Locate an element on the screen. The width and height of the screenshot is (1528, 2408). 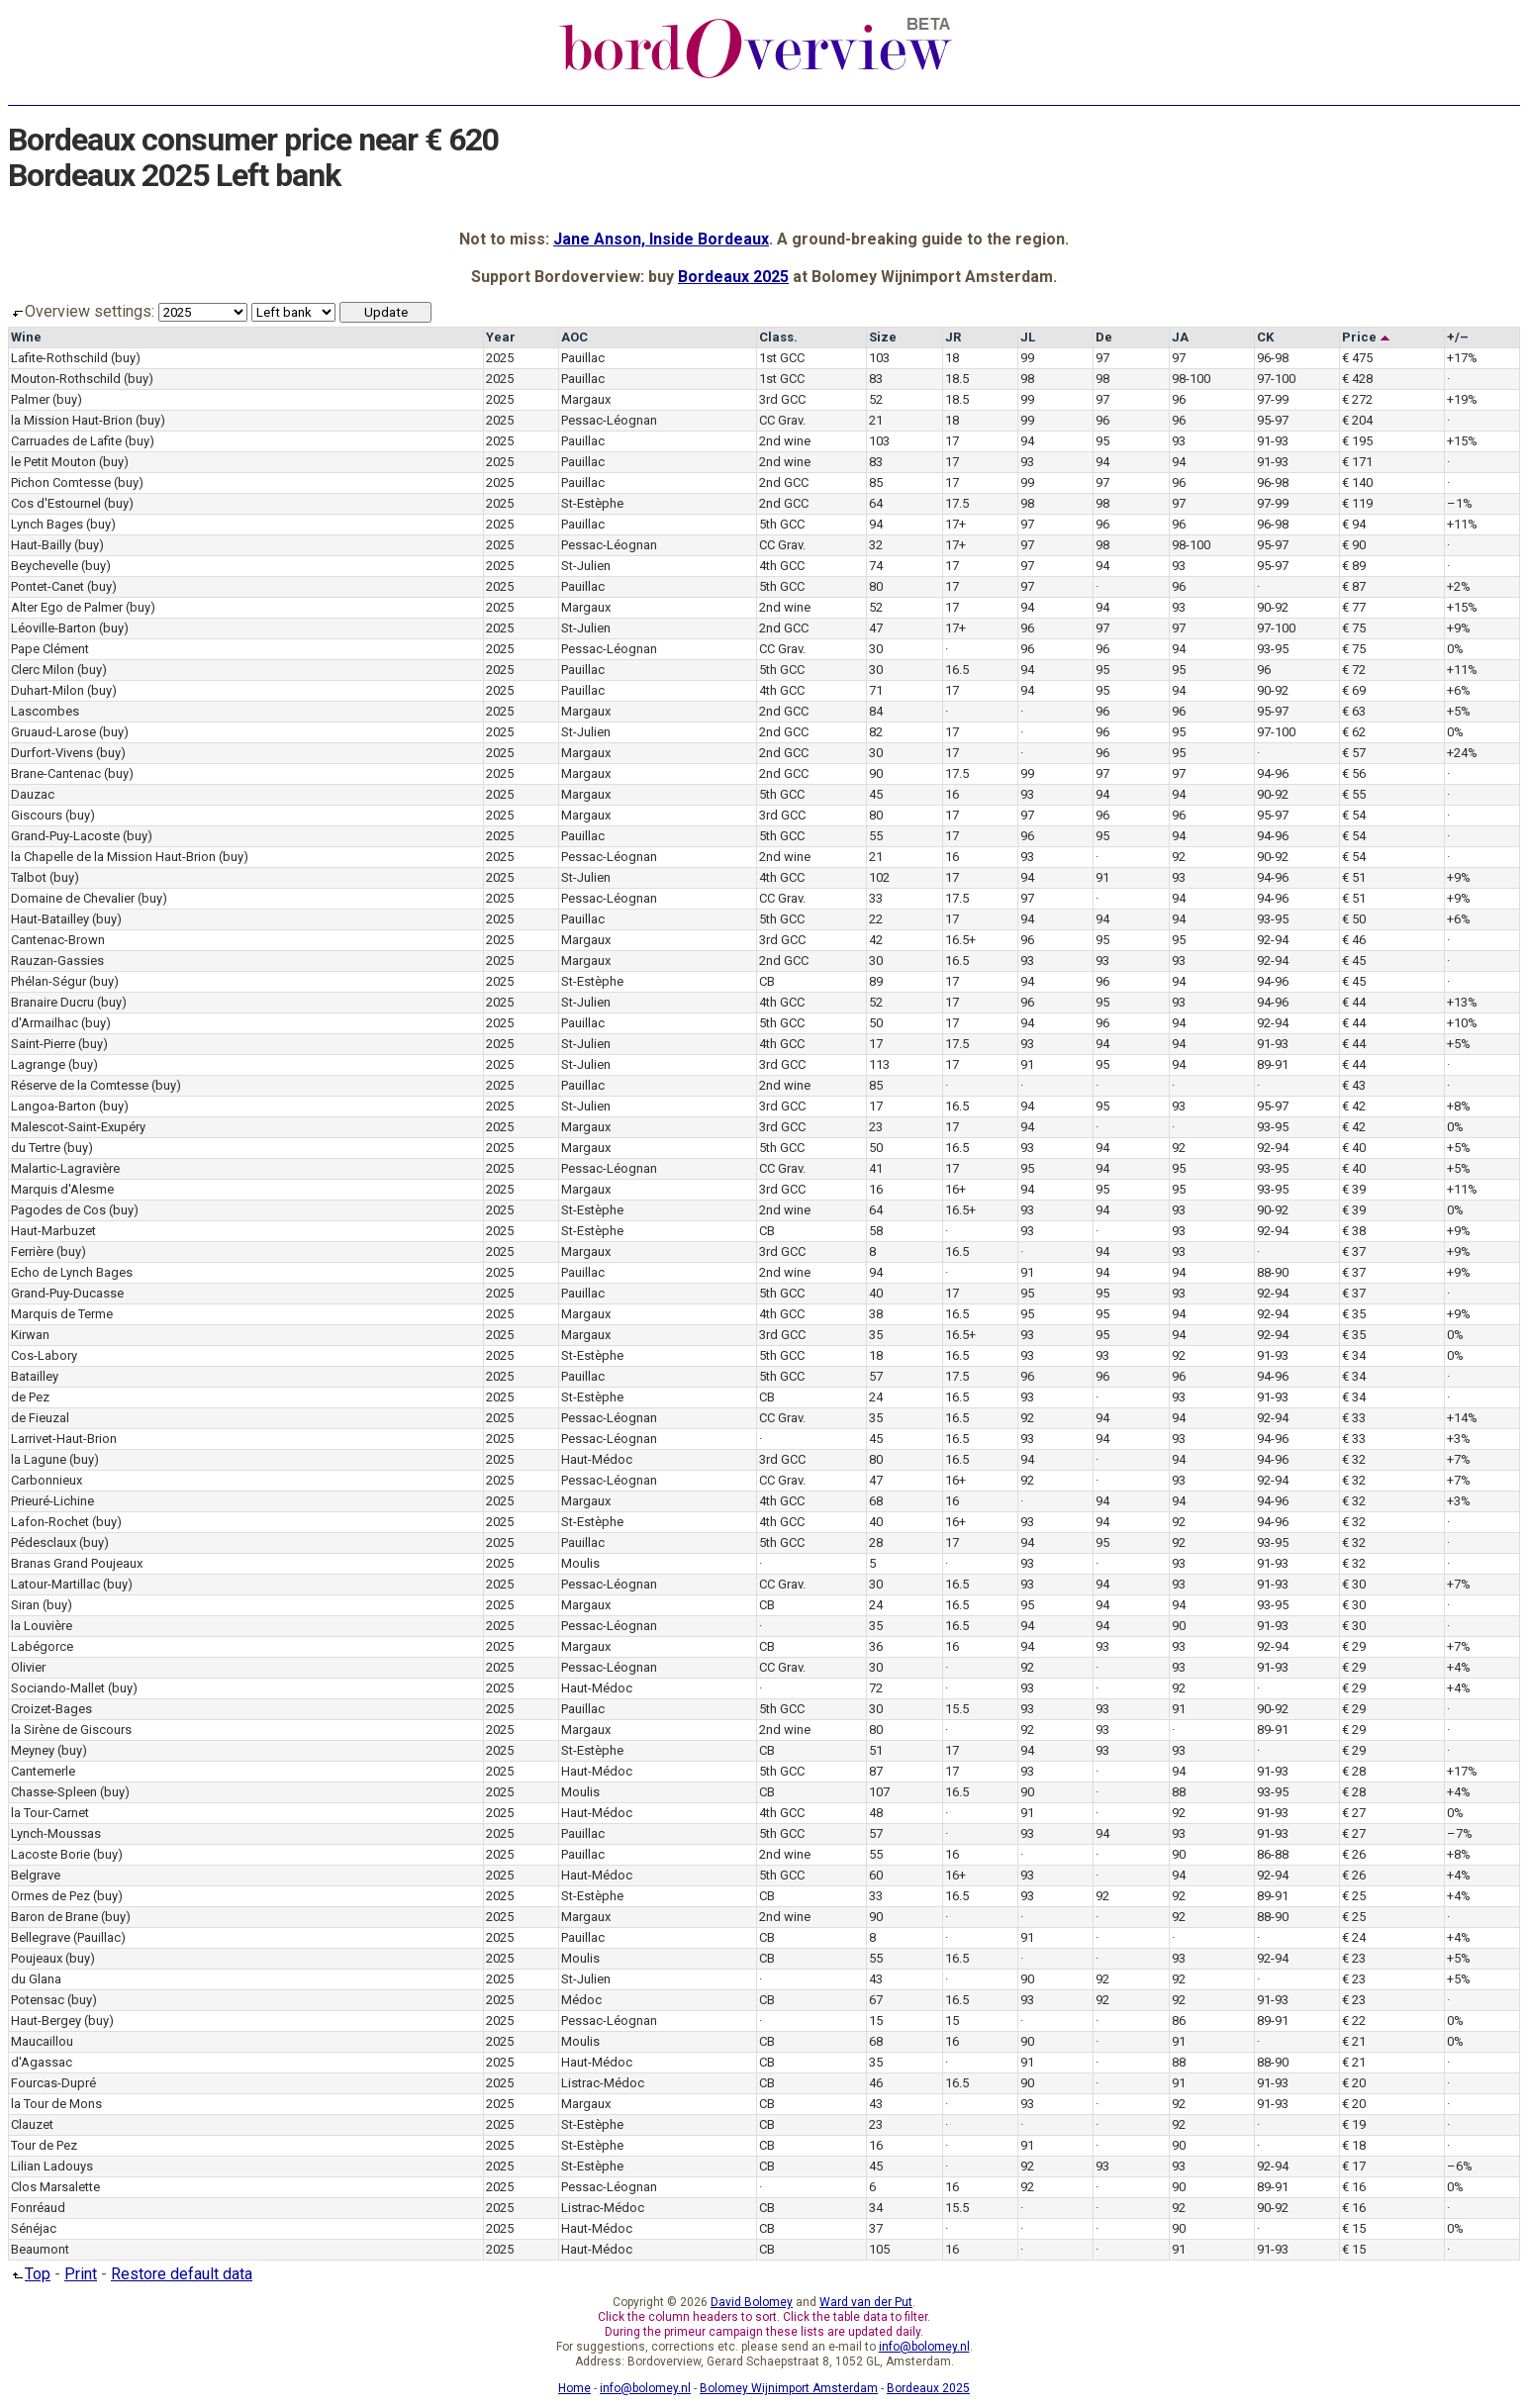
67 is located at coordinates (876, 1999).